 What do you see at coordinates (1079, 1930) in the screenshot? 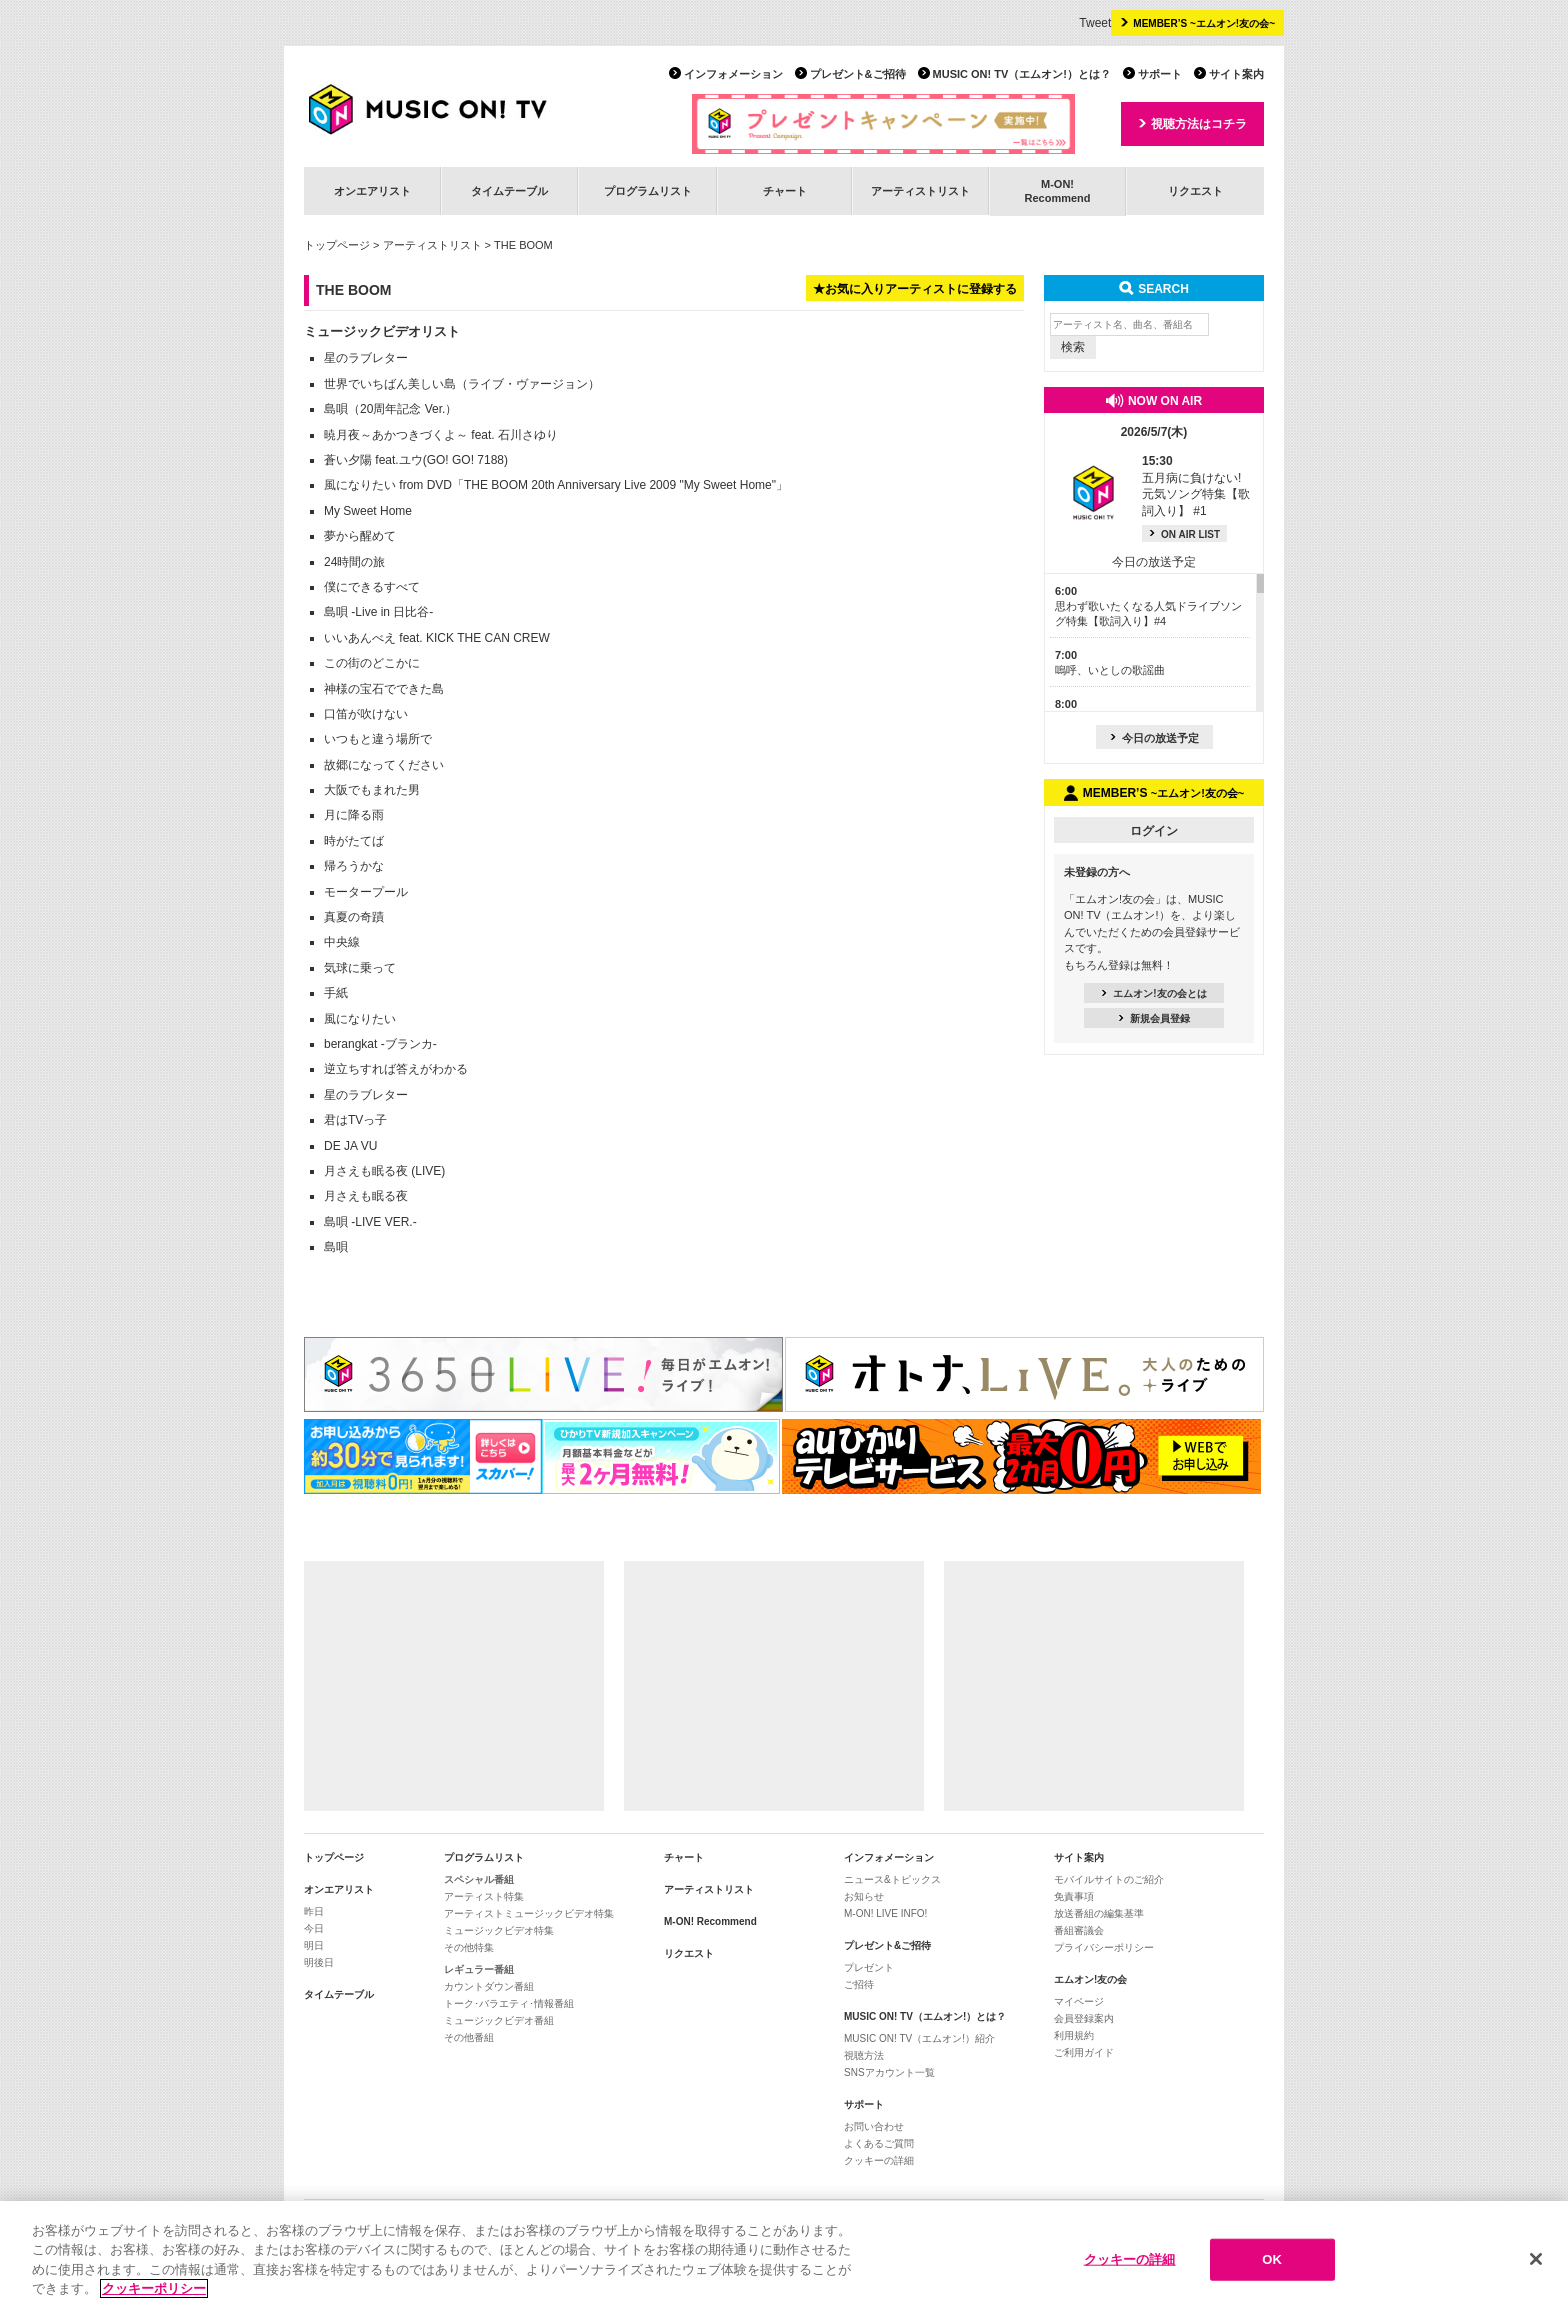
I see `番組審議会` at bounding box center [1079, 1930].